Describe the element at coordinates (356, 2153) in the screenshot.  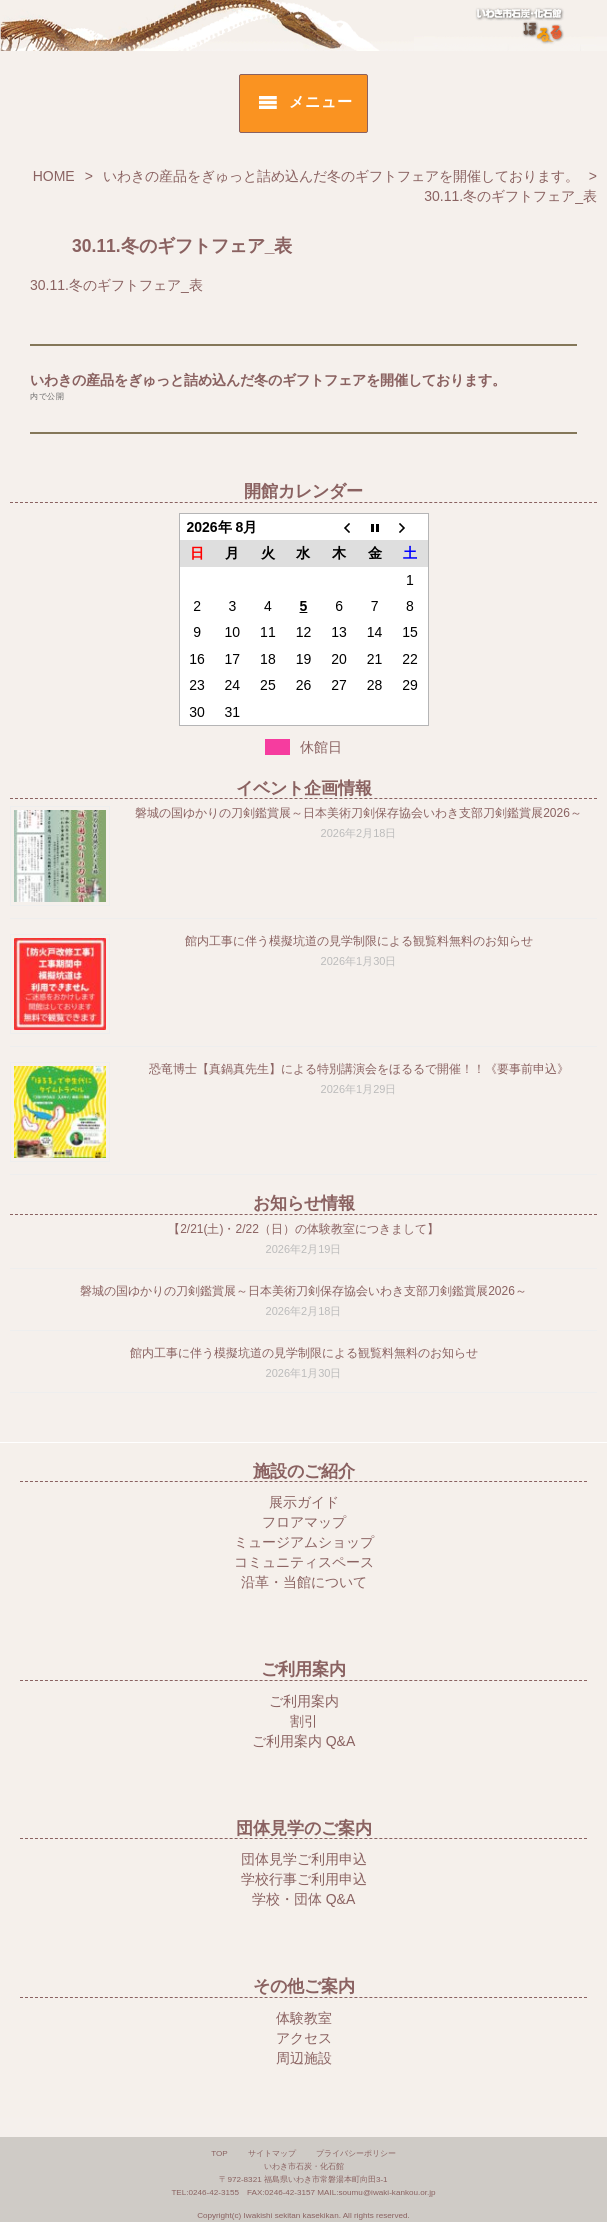
I see `プライバシーポリシー` at that location.